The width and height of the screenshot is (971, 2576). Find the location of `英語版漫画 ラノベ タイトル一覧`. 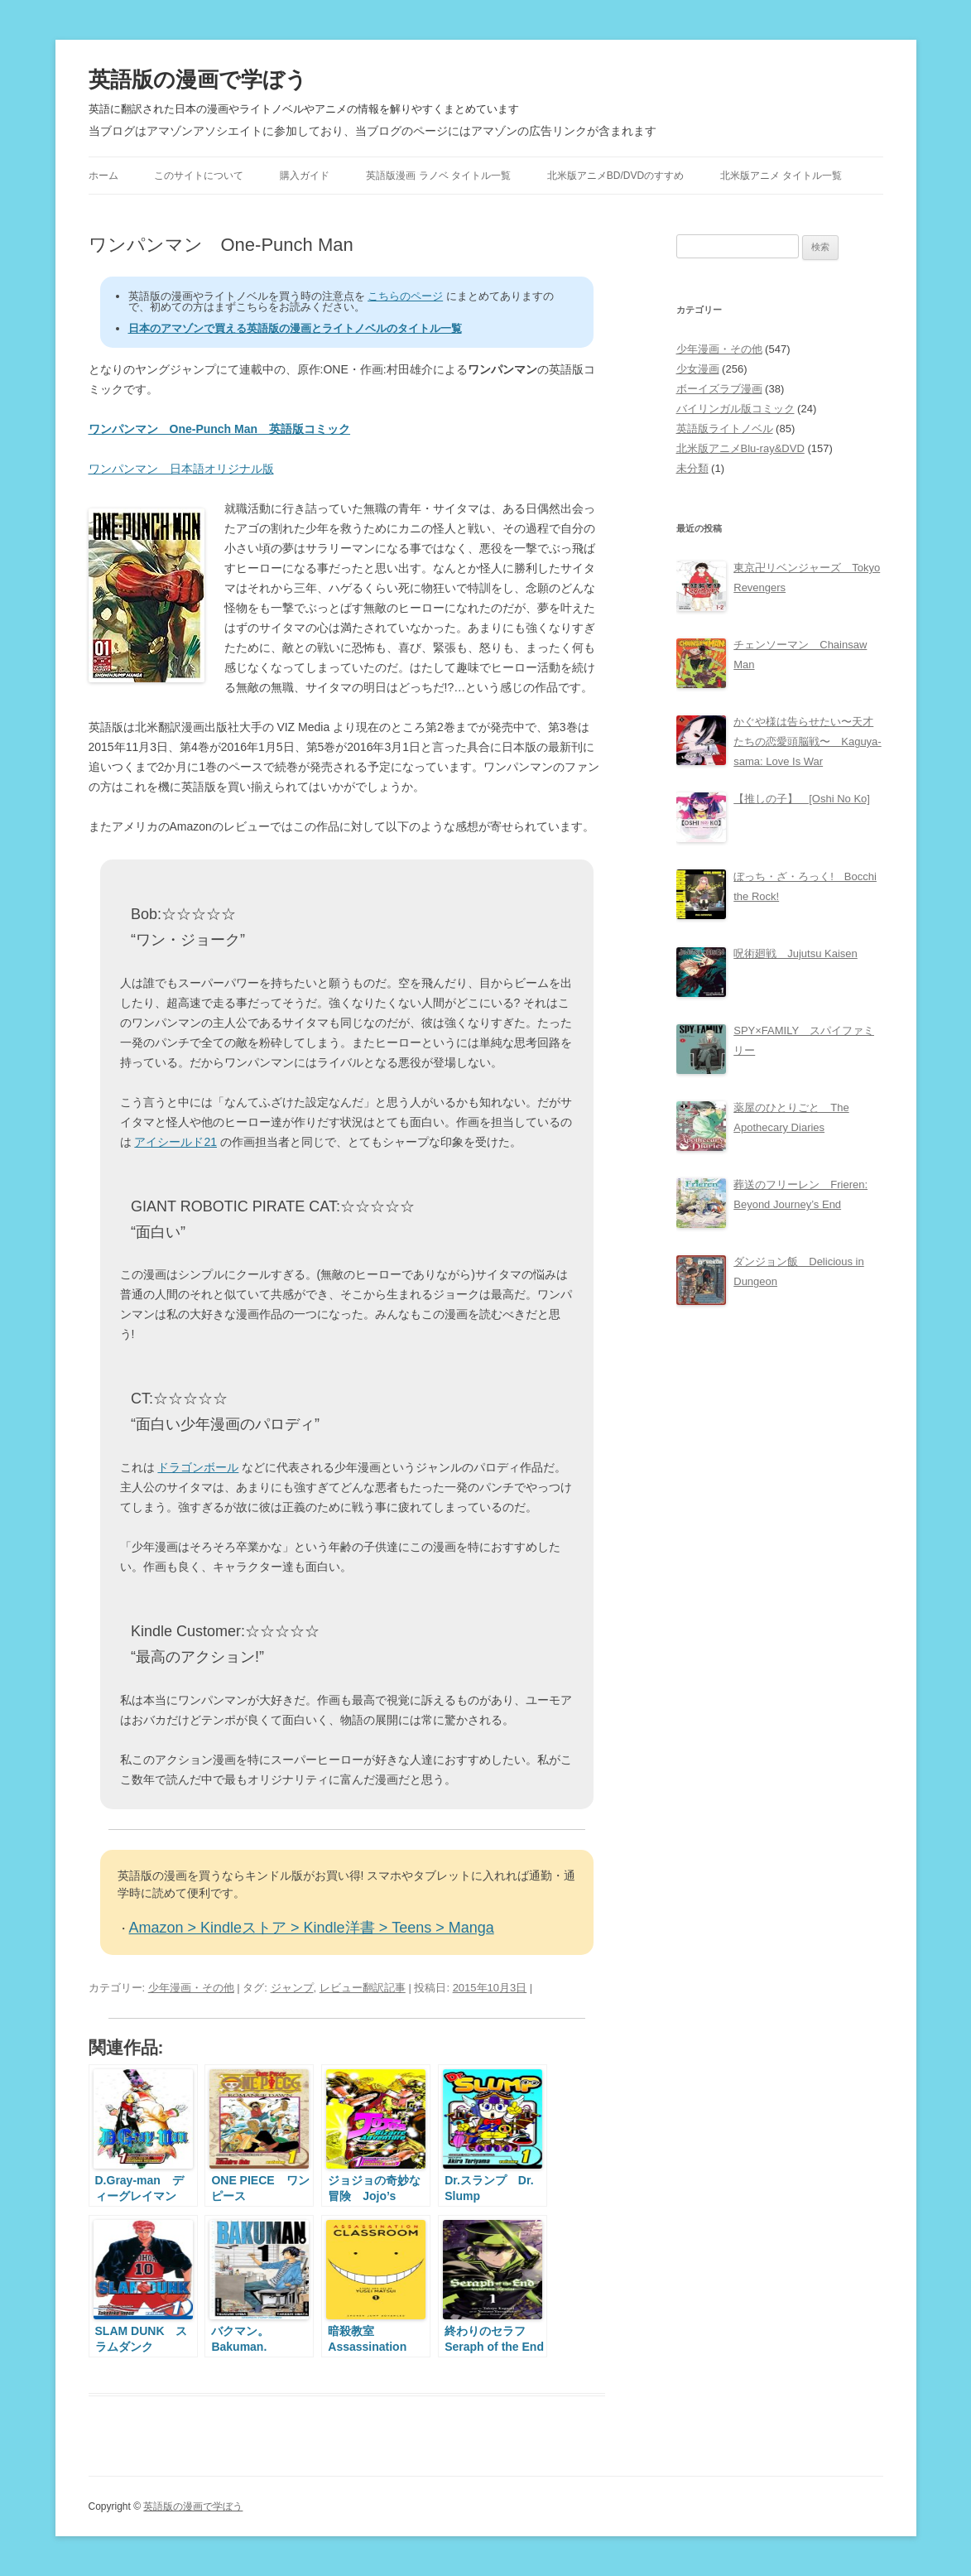

英語版漫画 ラノベ タイトル一覧 is located at coordinates (438, 175).